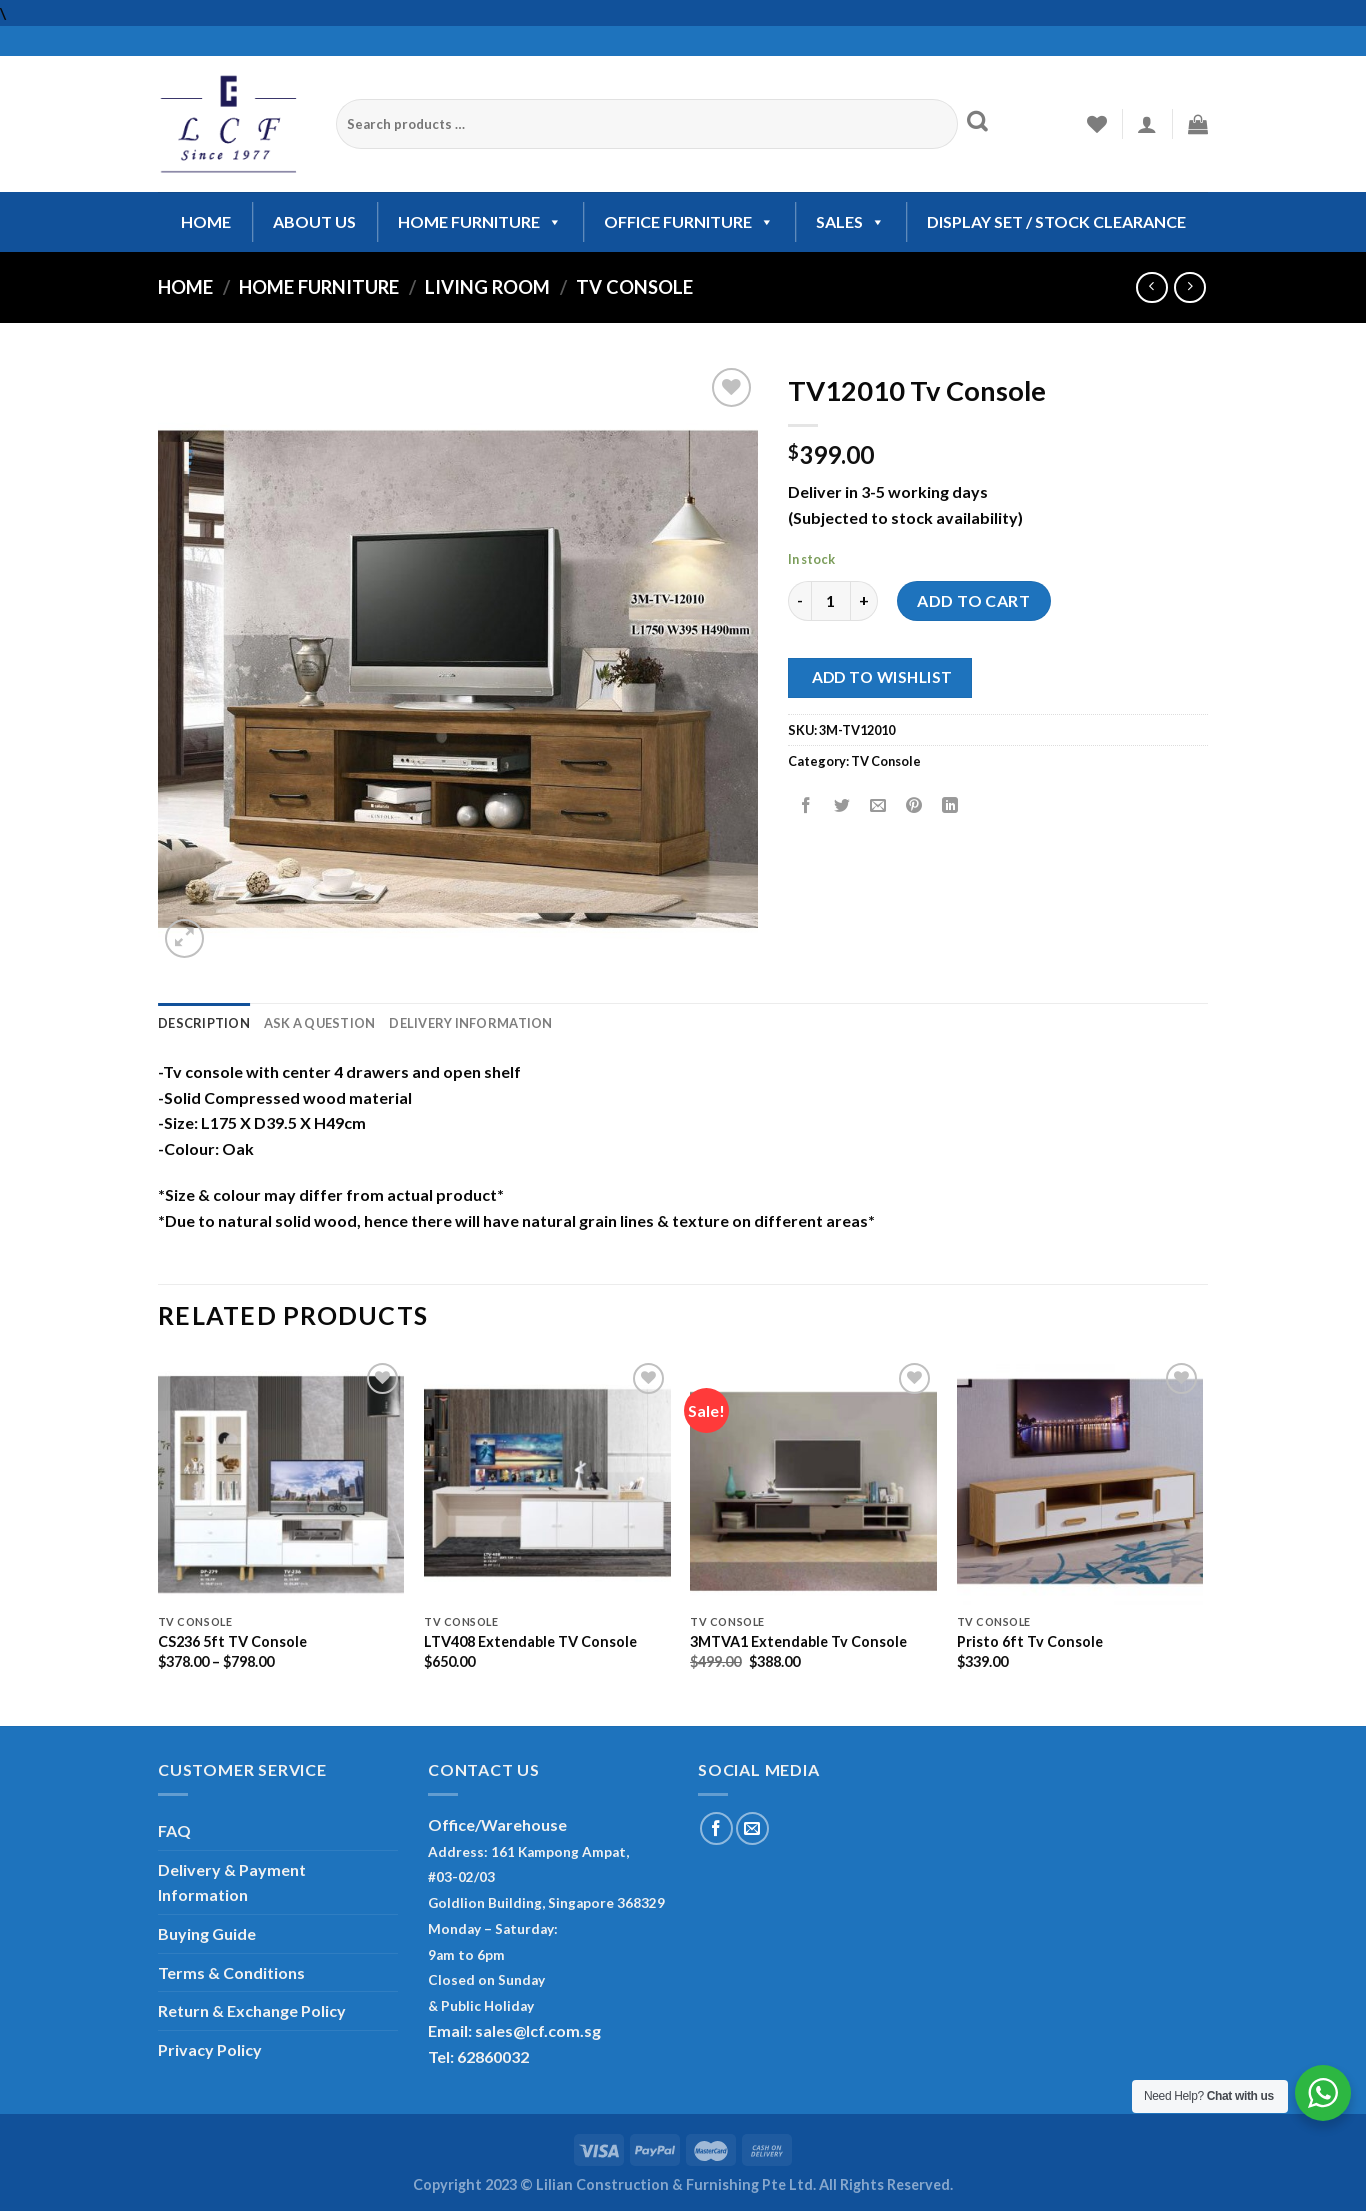 The height and width of the screenshot is (2211, 1366). I want to click on Home, so click(185, 287).